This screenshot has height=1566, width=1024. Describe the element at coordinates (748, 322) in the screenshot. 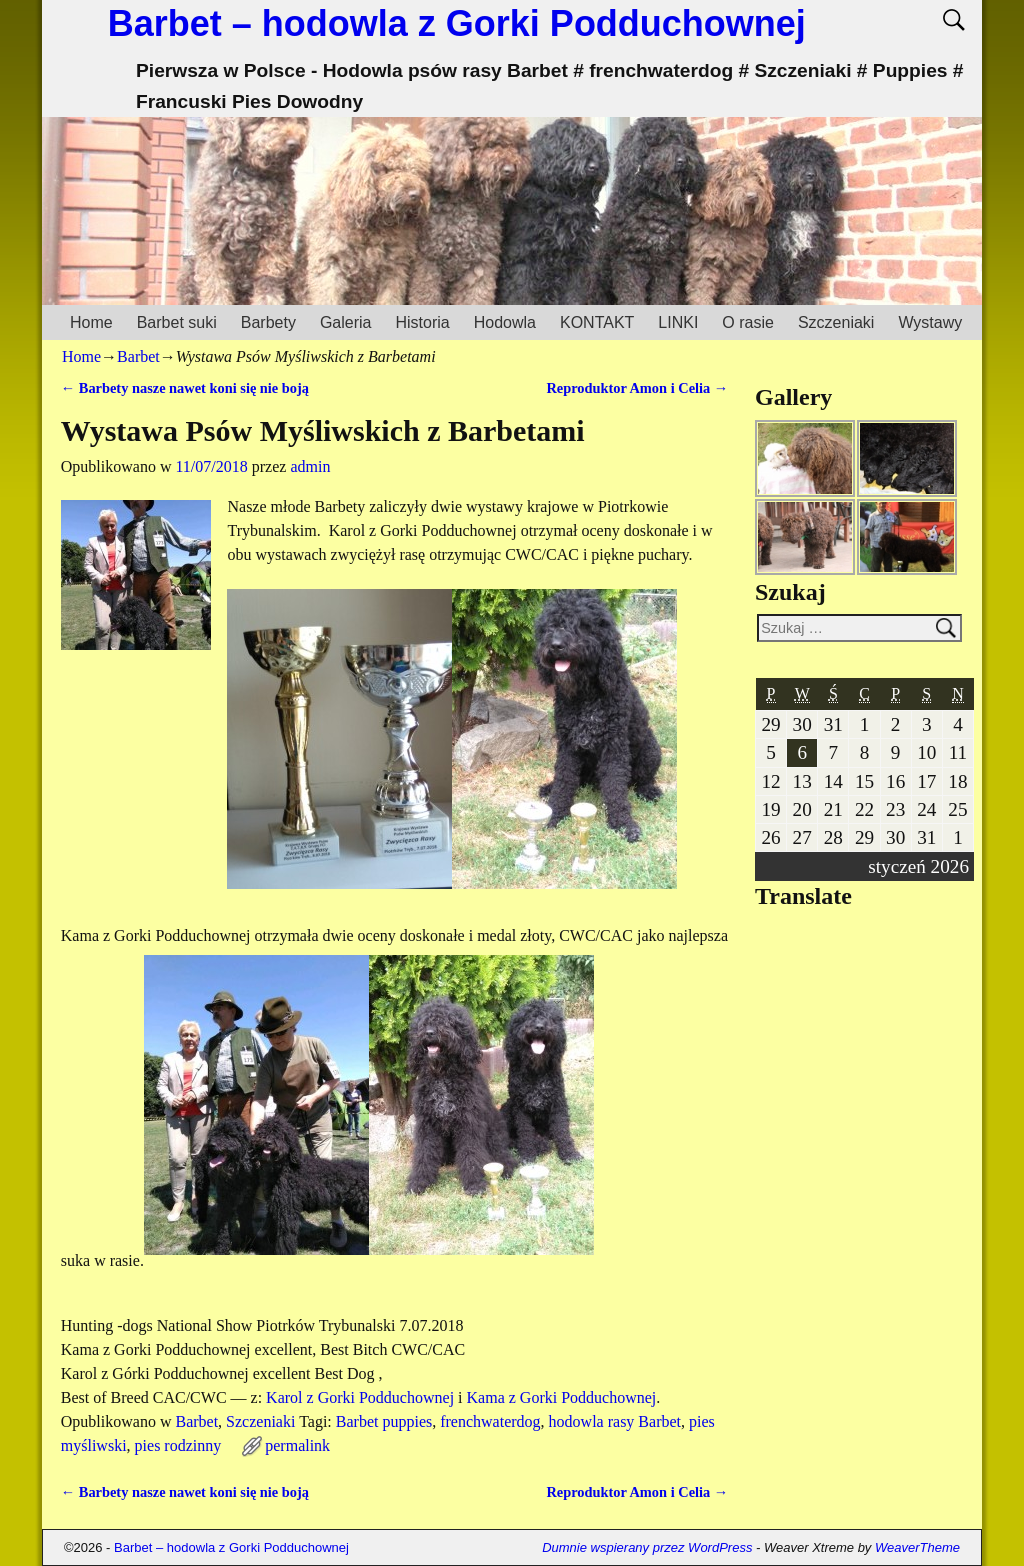

I see `O rasie` at that location.